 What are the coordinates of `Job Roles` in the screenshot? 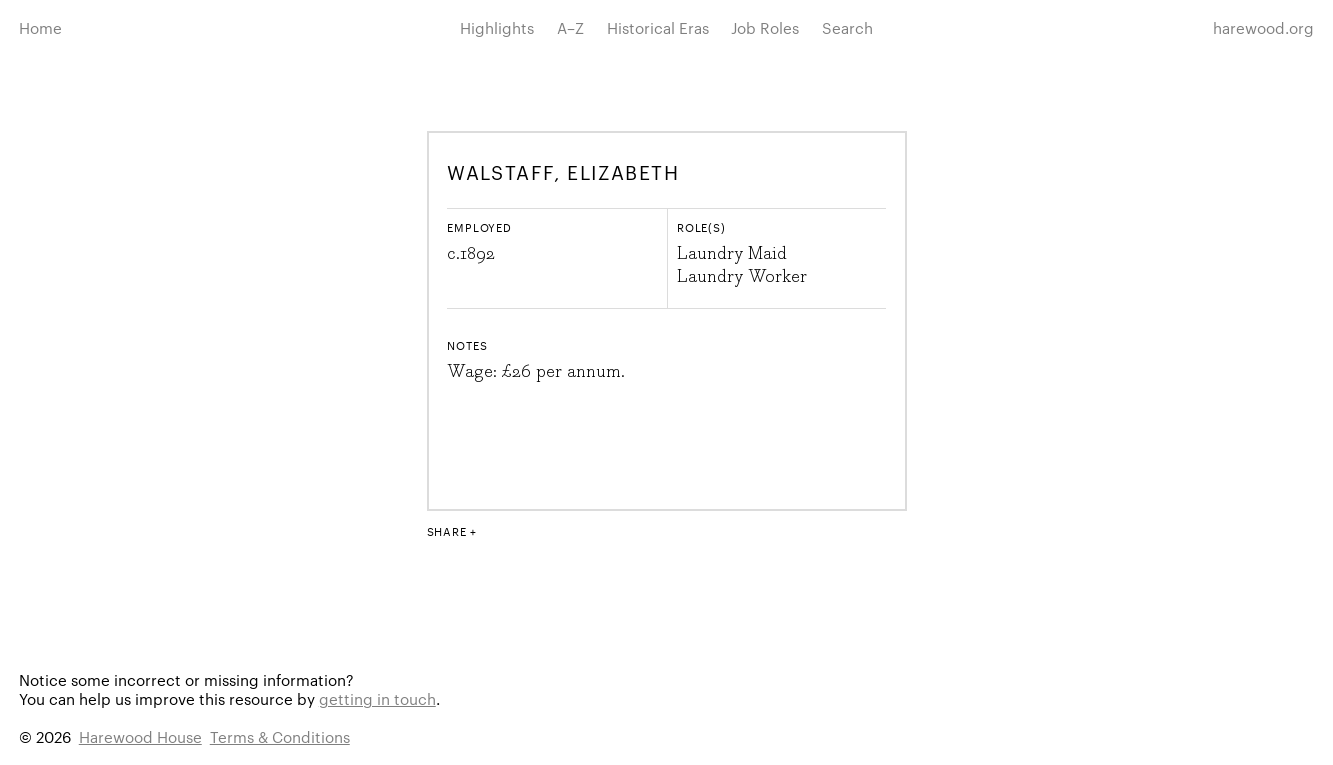 It's located at (765, 27).